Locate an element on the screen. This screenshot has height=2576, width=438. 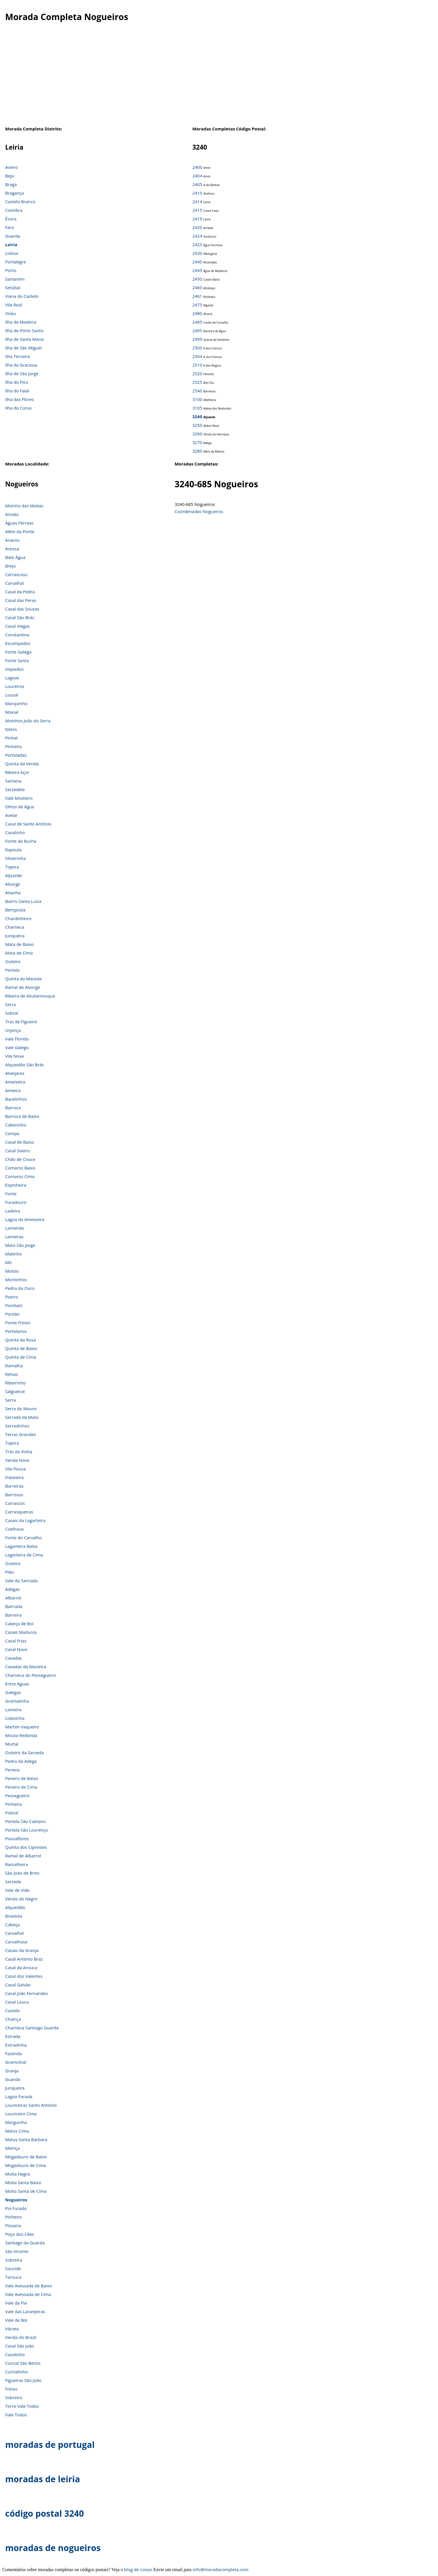
Chão de Couce is located at coordinates (20, 1159).